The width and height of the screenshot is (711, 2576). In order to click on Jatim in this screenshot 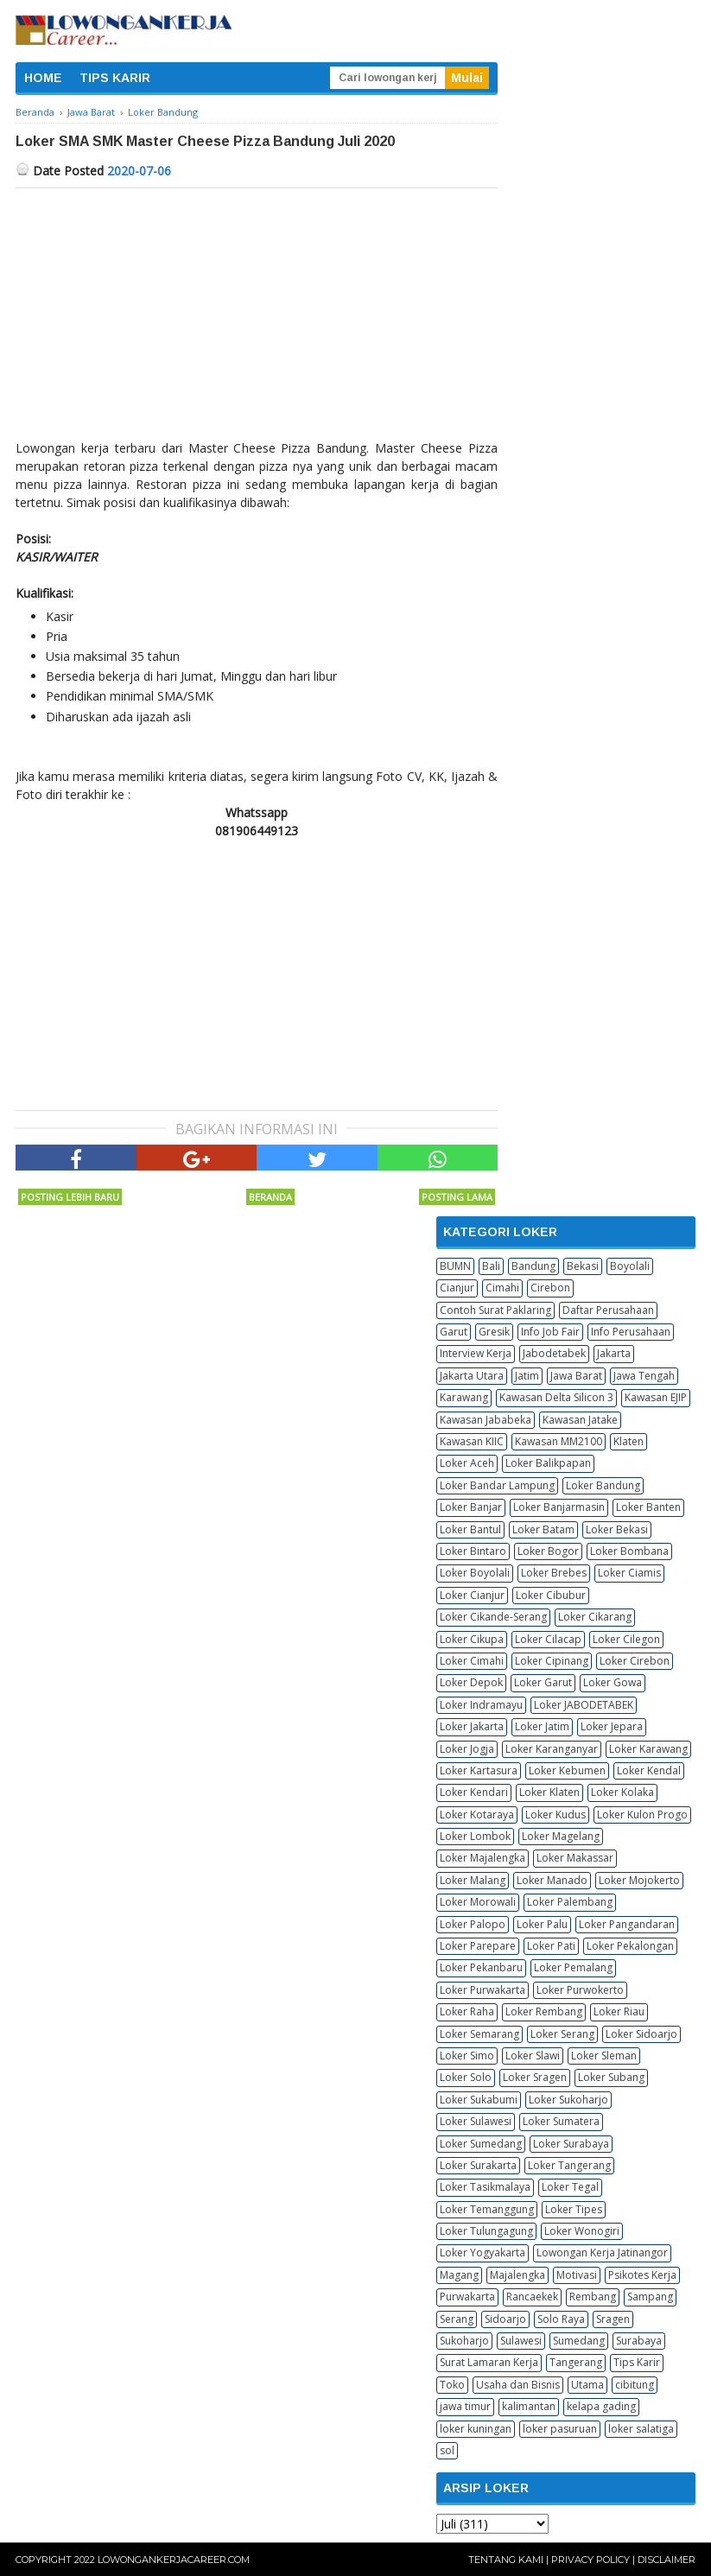, I will do `click(527, 1375)`.